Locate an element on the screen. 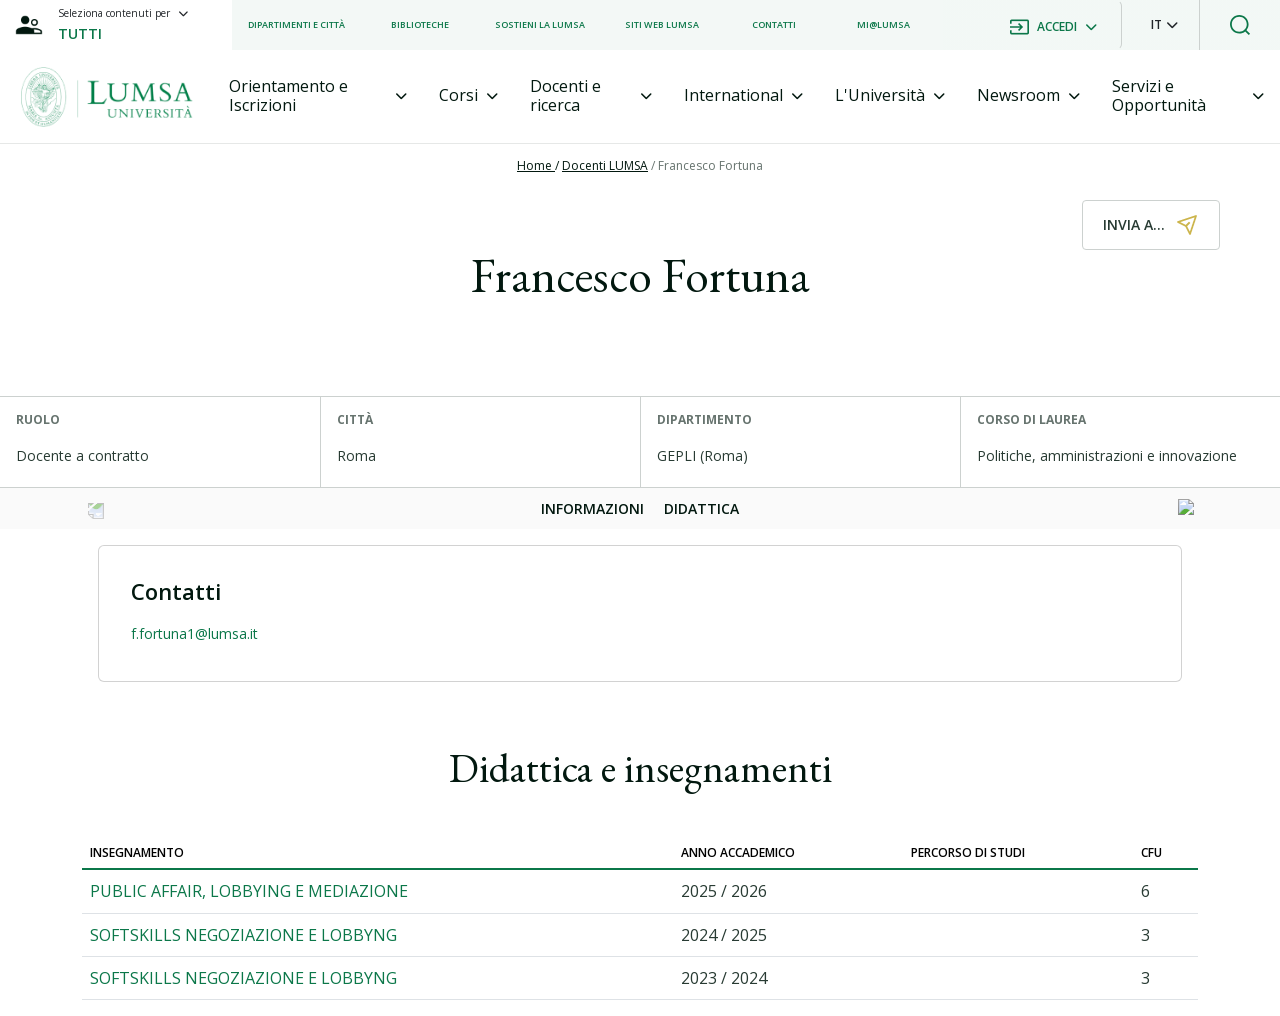 The width and height of the screenshot is (1280, 1016). [button] is located at coordinates (1164, 25).